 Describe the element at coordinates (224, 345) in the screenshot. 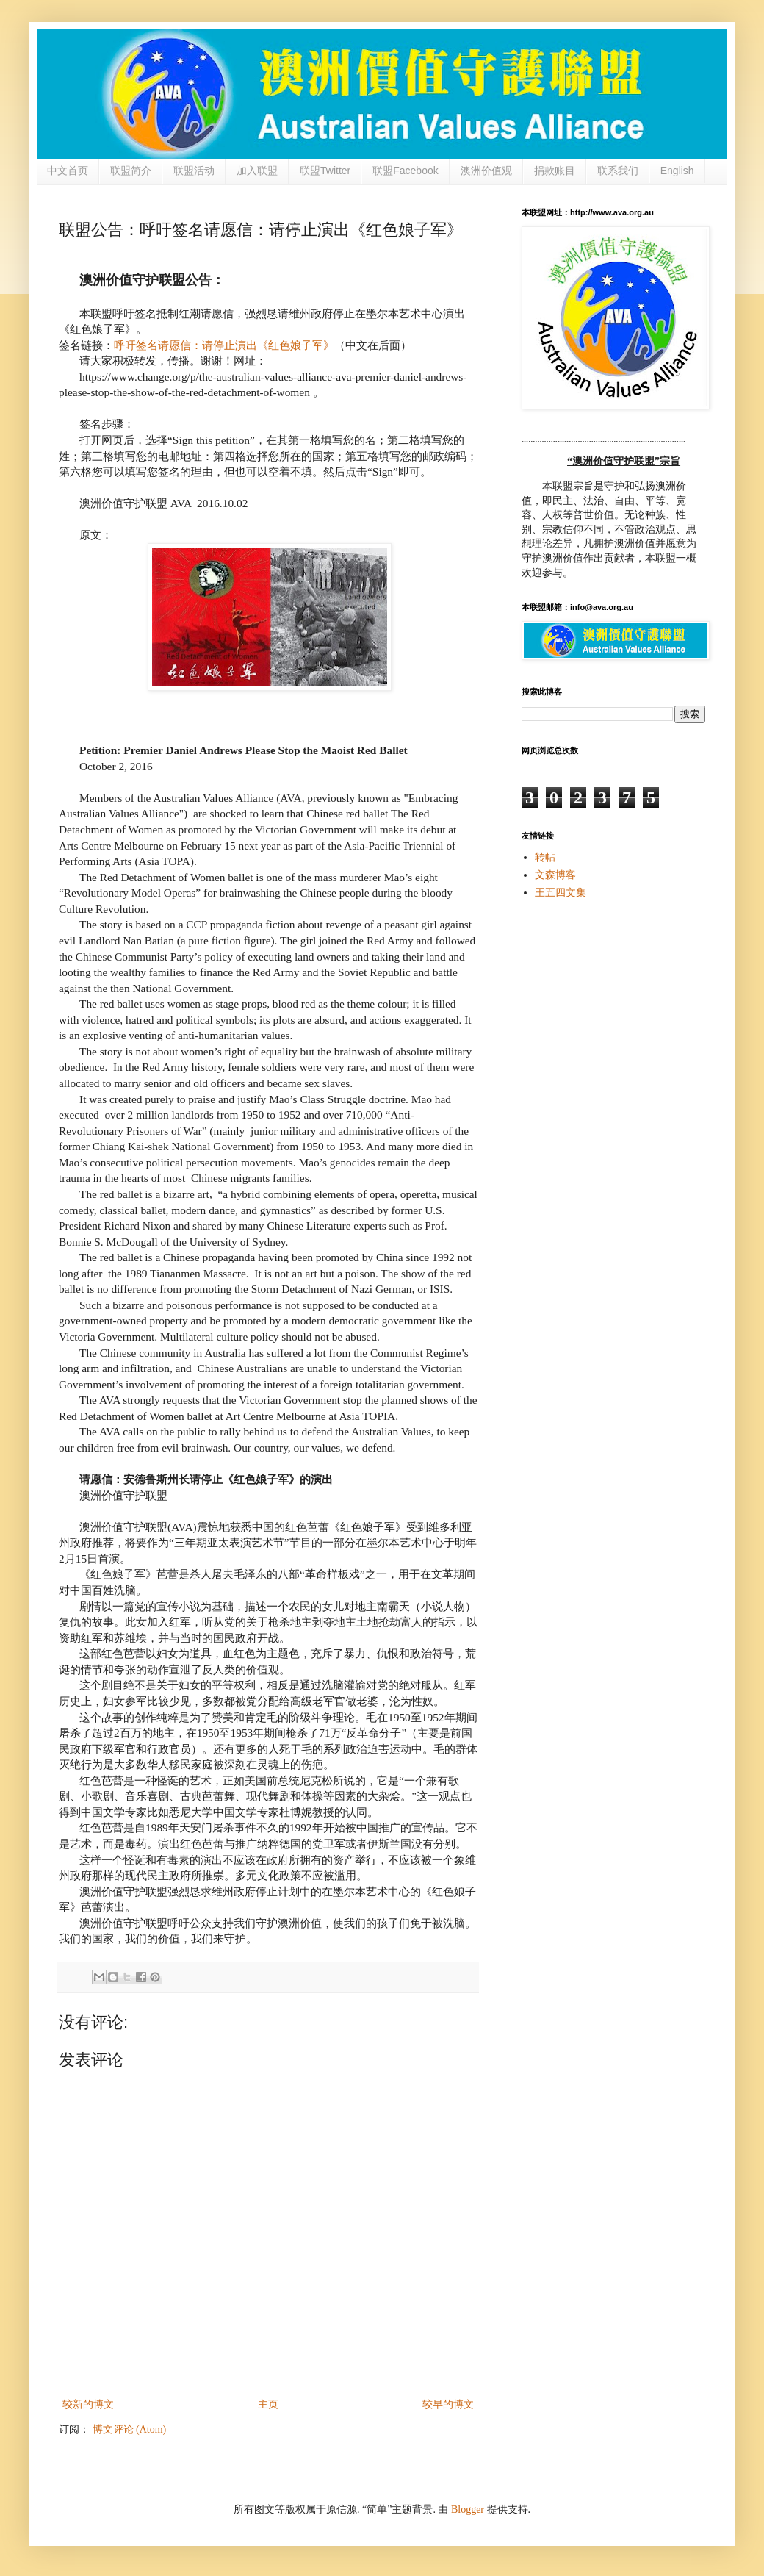

I see `呼吁签名请愿信：请停止演出《红色娘子军》` at that location.